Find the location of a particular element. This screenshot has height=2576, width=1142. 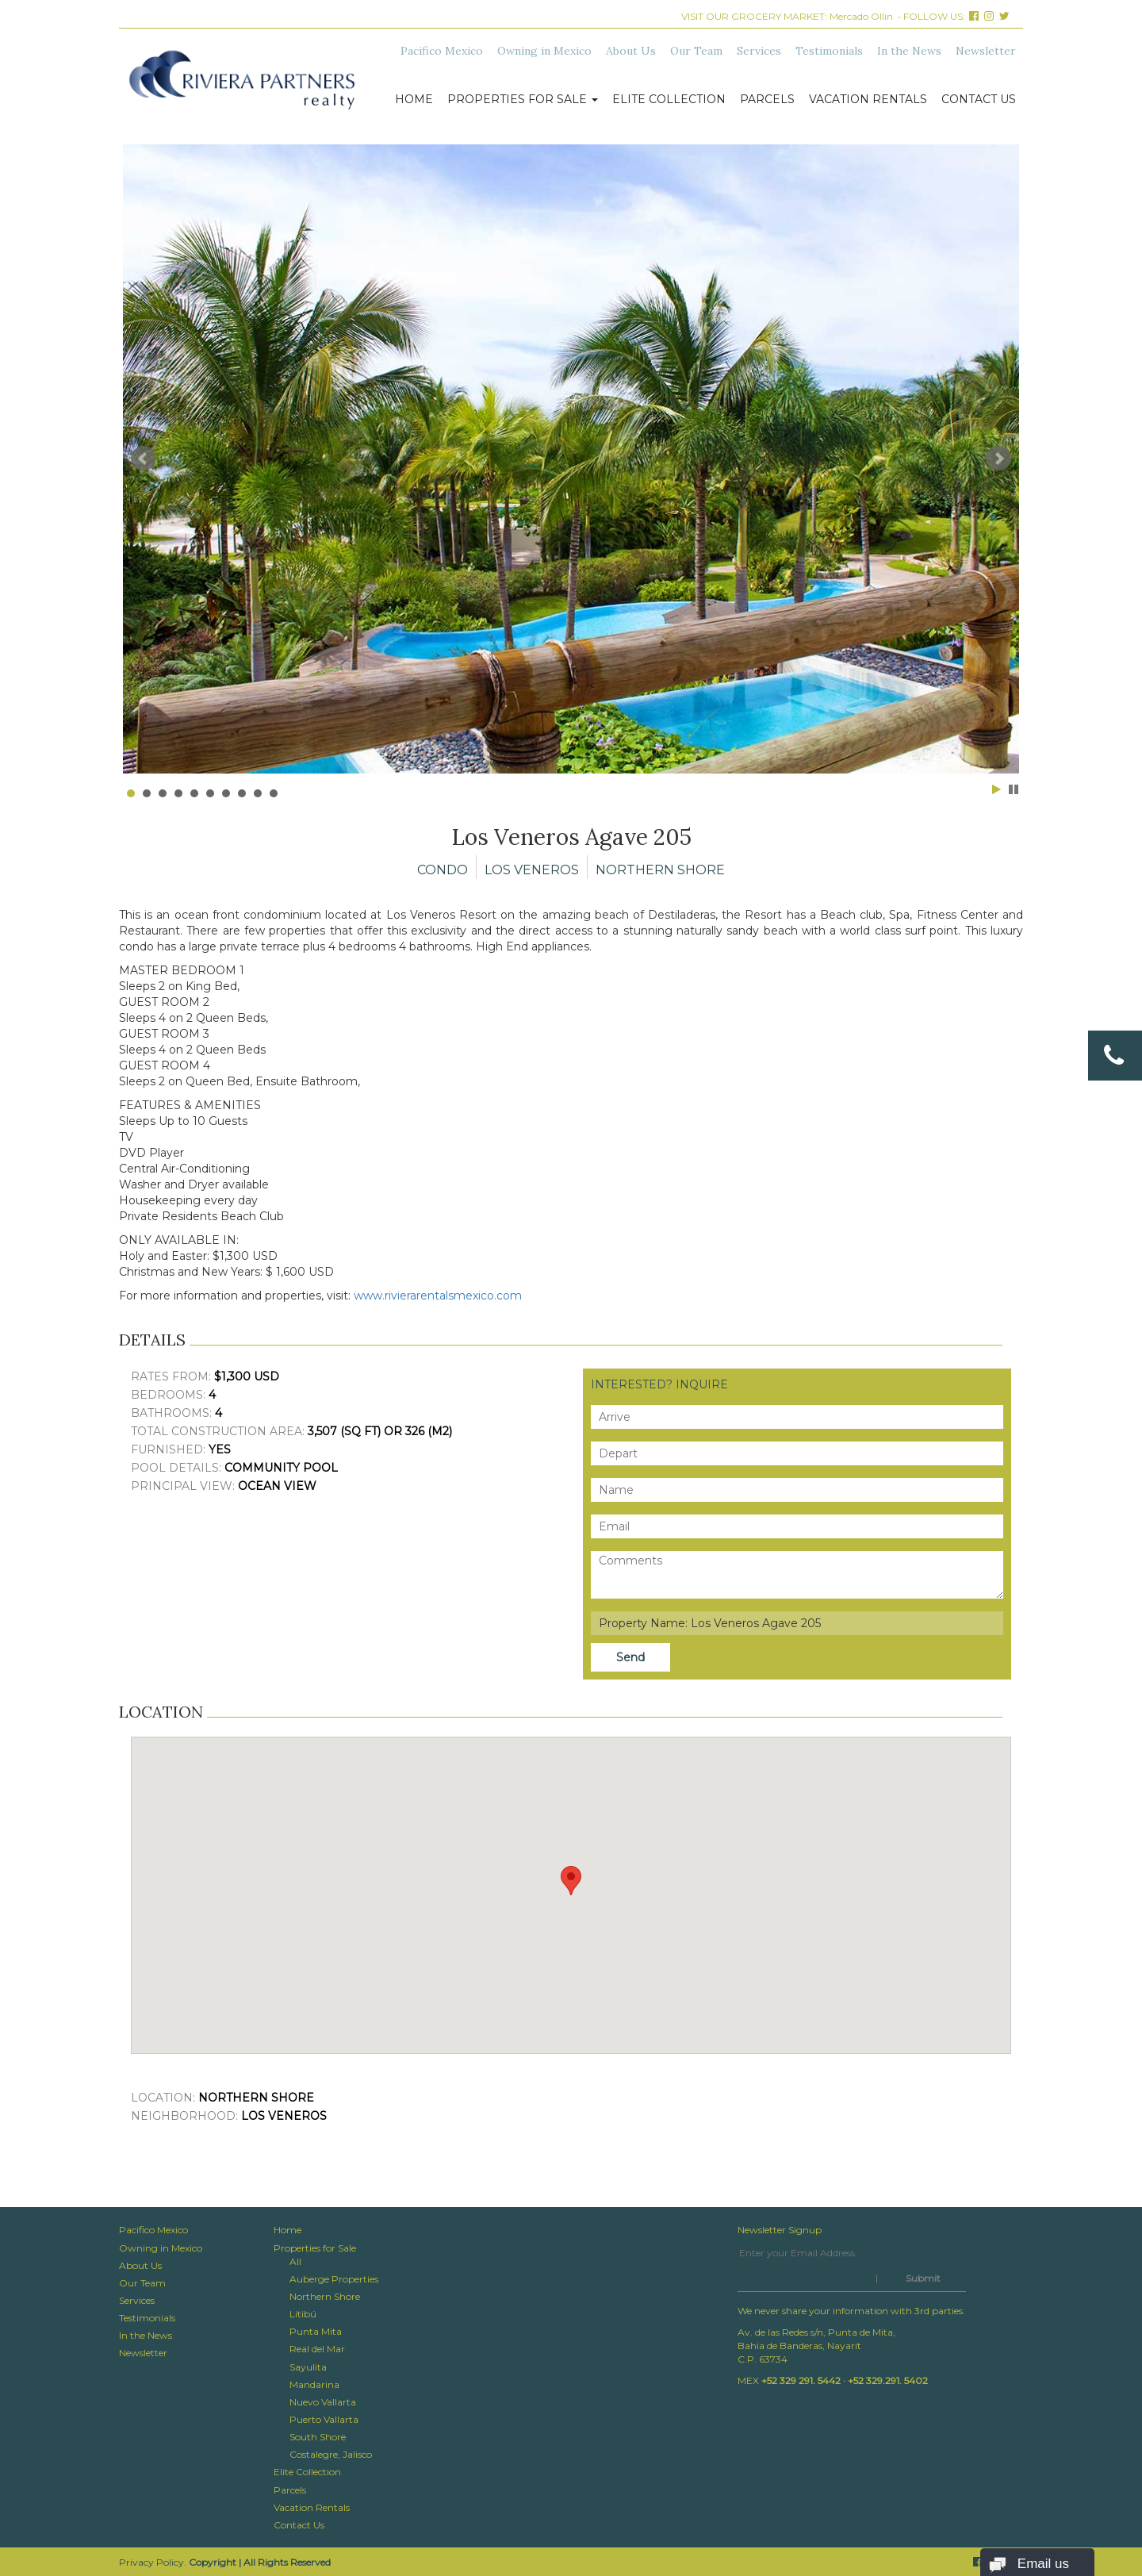

Litibú is located at coordinates (302, 2314).